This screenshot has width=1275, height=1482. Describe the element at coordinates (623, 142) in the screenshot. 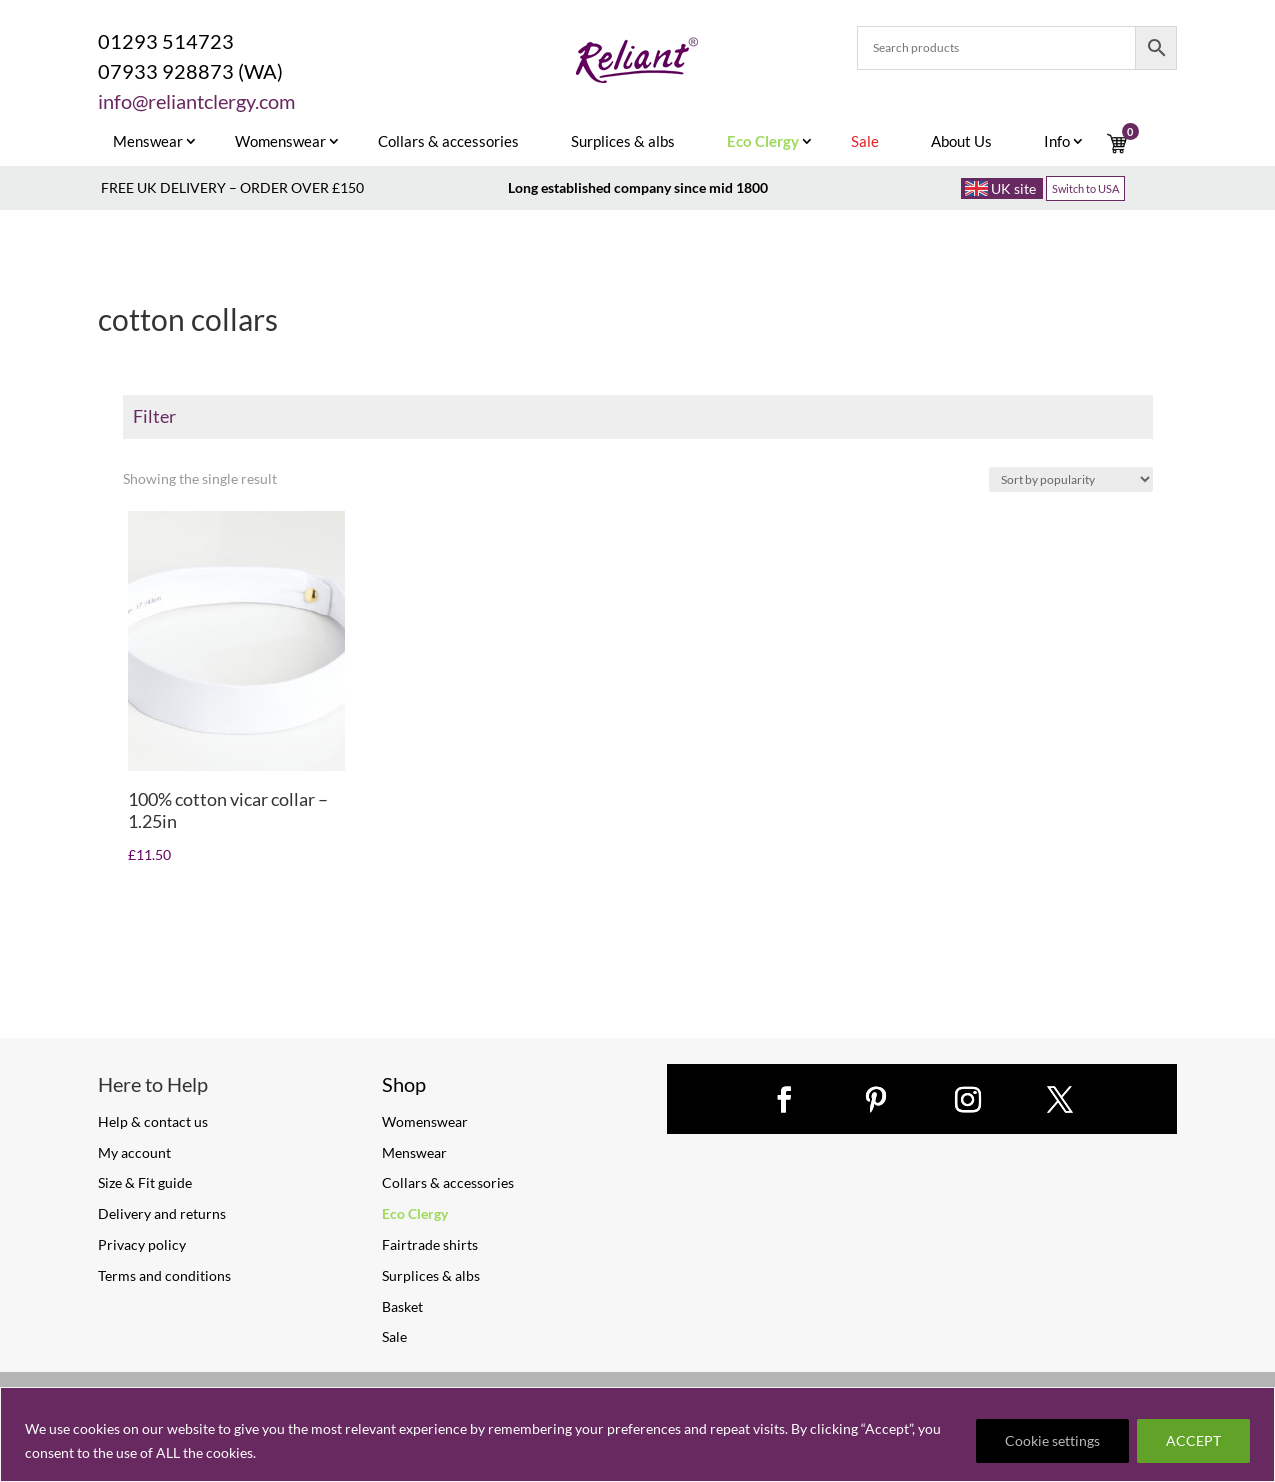

I see `Surplices & albs` at that location.